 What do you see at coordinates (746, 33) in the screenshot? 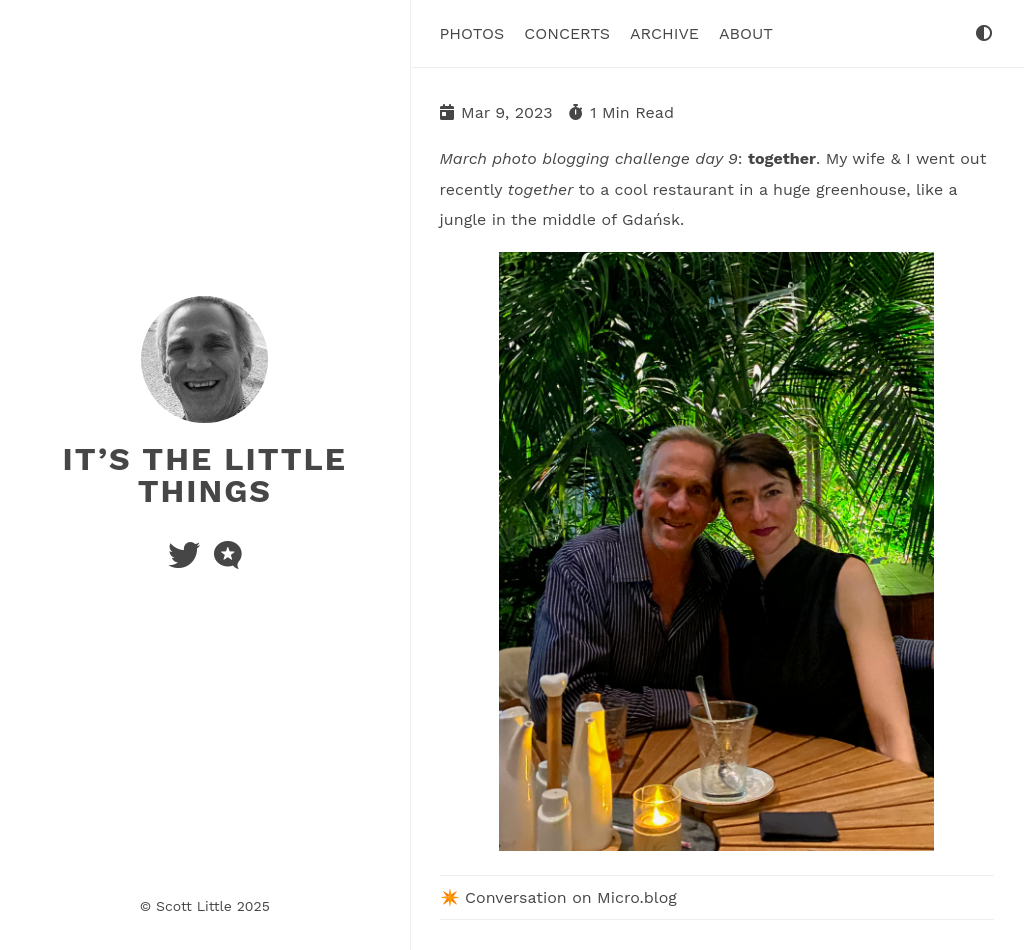
I see `About` at bounding box center [746, 33].